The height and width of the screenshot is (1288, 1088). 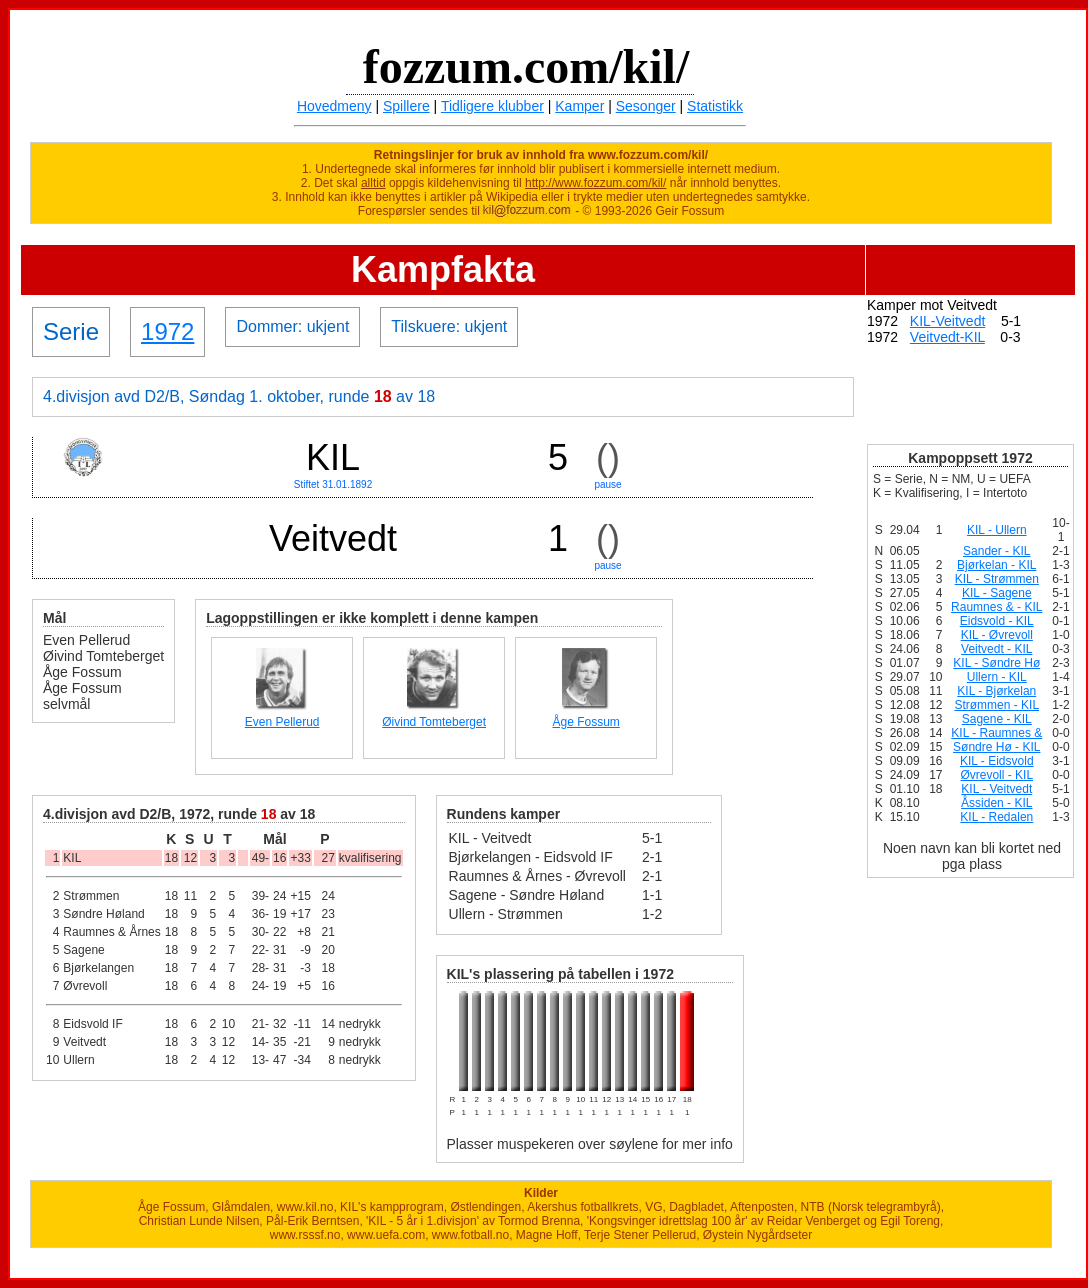 I want to click on Sagene - KIL, so click(x=997, y=719).